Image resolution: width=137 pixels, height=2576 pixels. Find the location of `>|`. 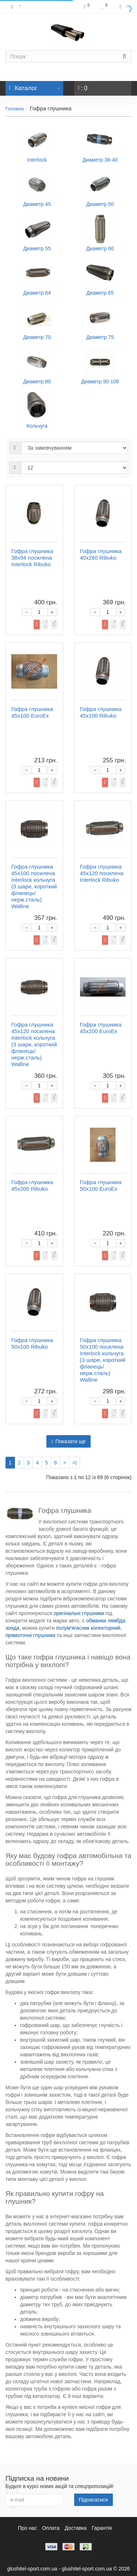

>| is located at coordinates (74, 1463).